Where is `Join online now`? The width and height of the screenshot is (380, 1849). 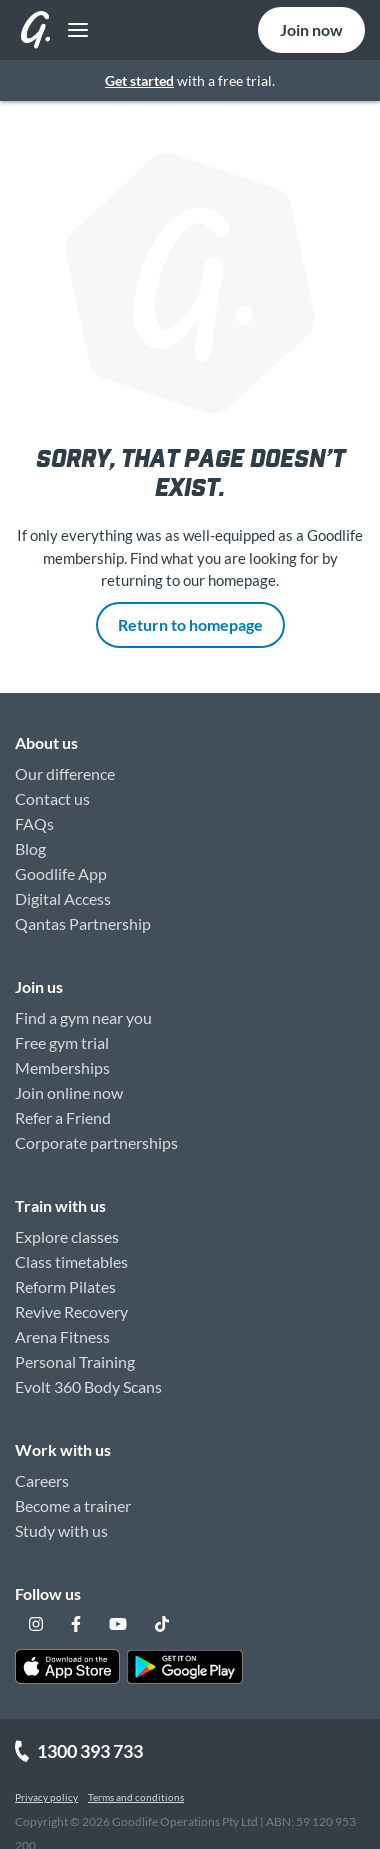
Join online now is located at coordinates (69, 1092).